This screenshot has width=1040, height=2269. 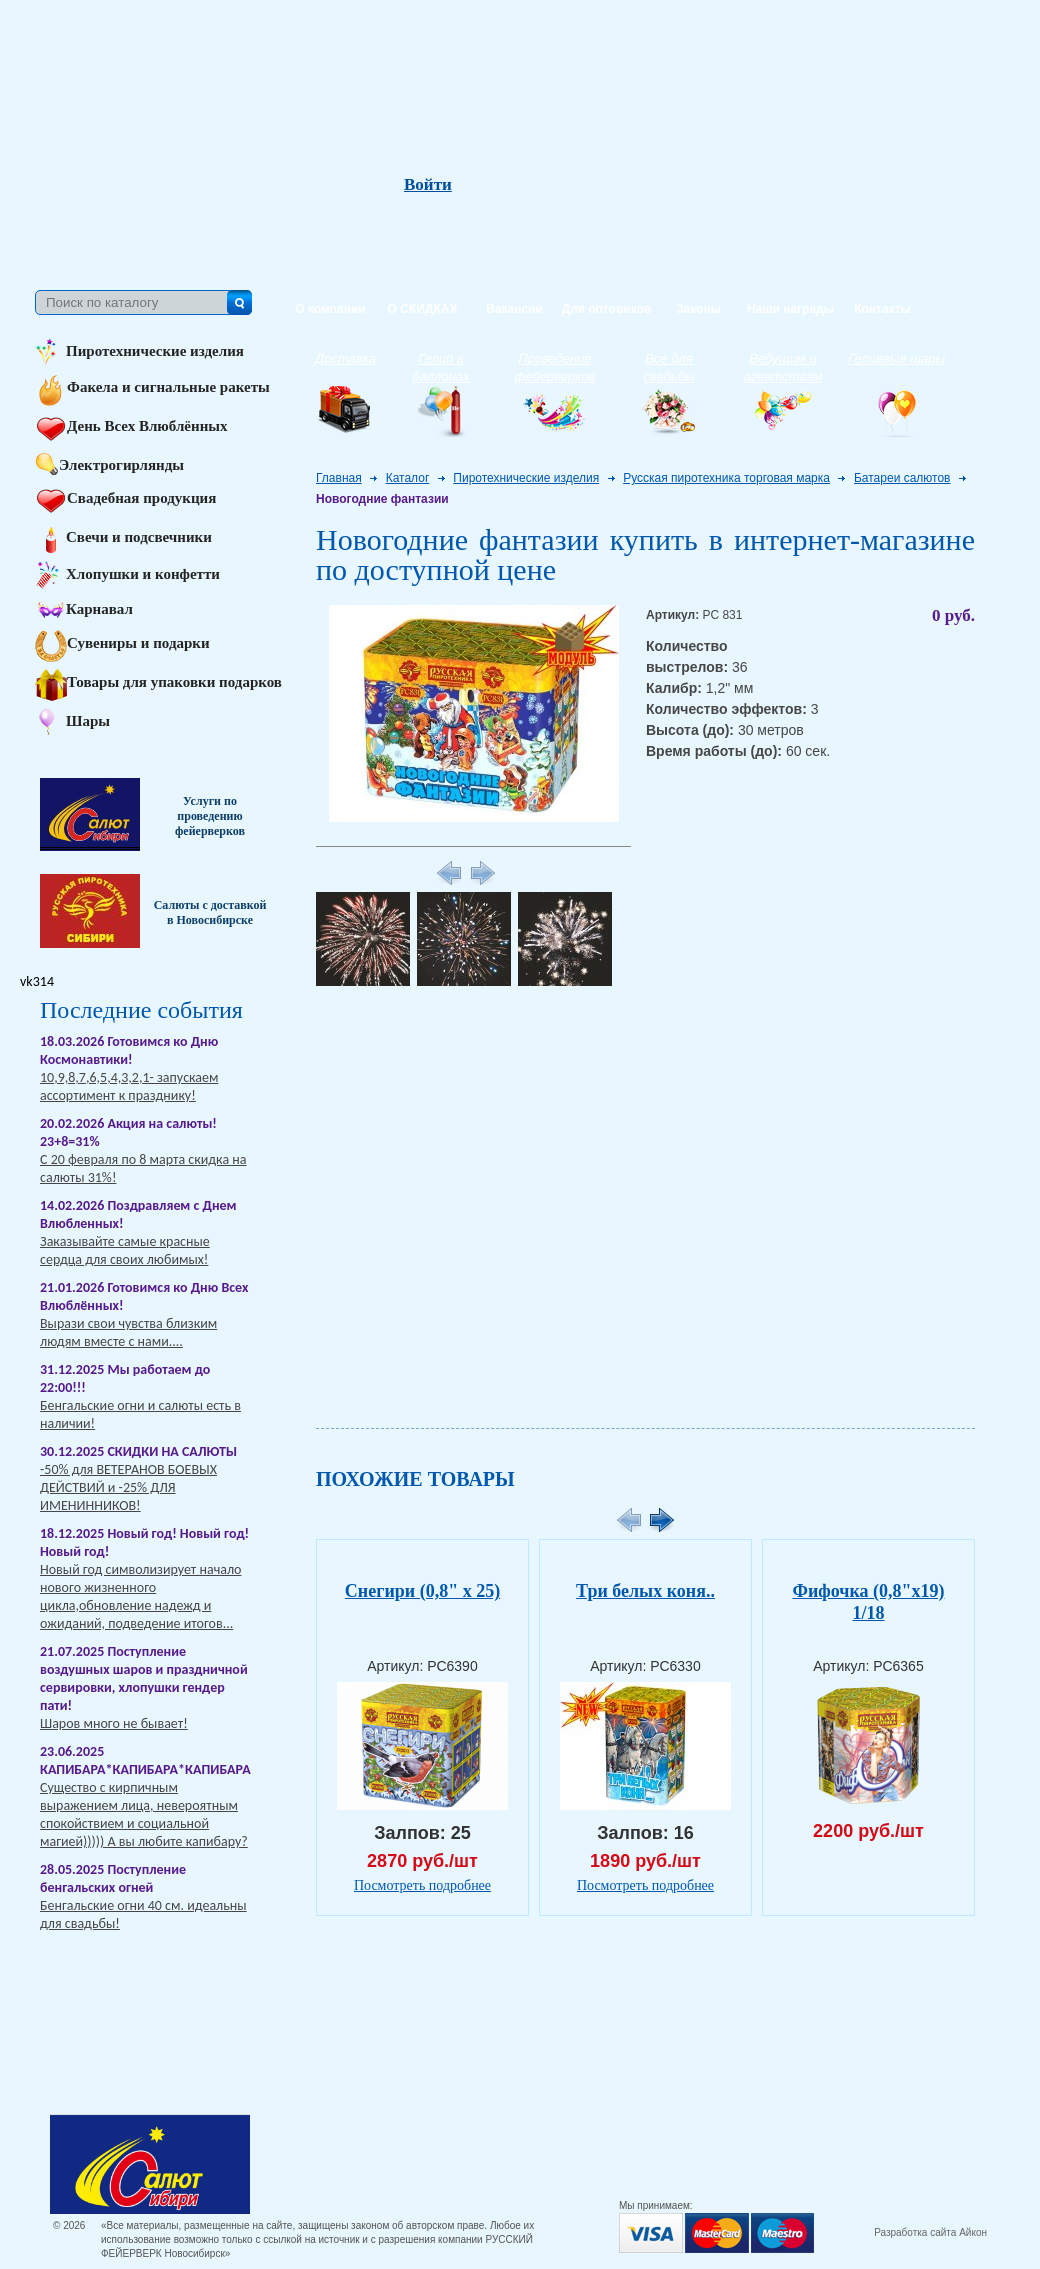 I want to click on Для оптовиков, so click(x=606, y=309).